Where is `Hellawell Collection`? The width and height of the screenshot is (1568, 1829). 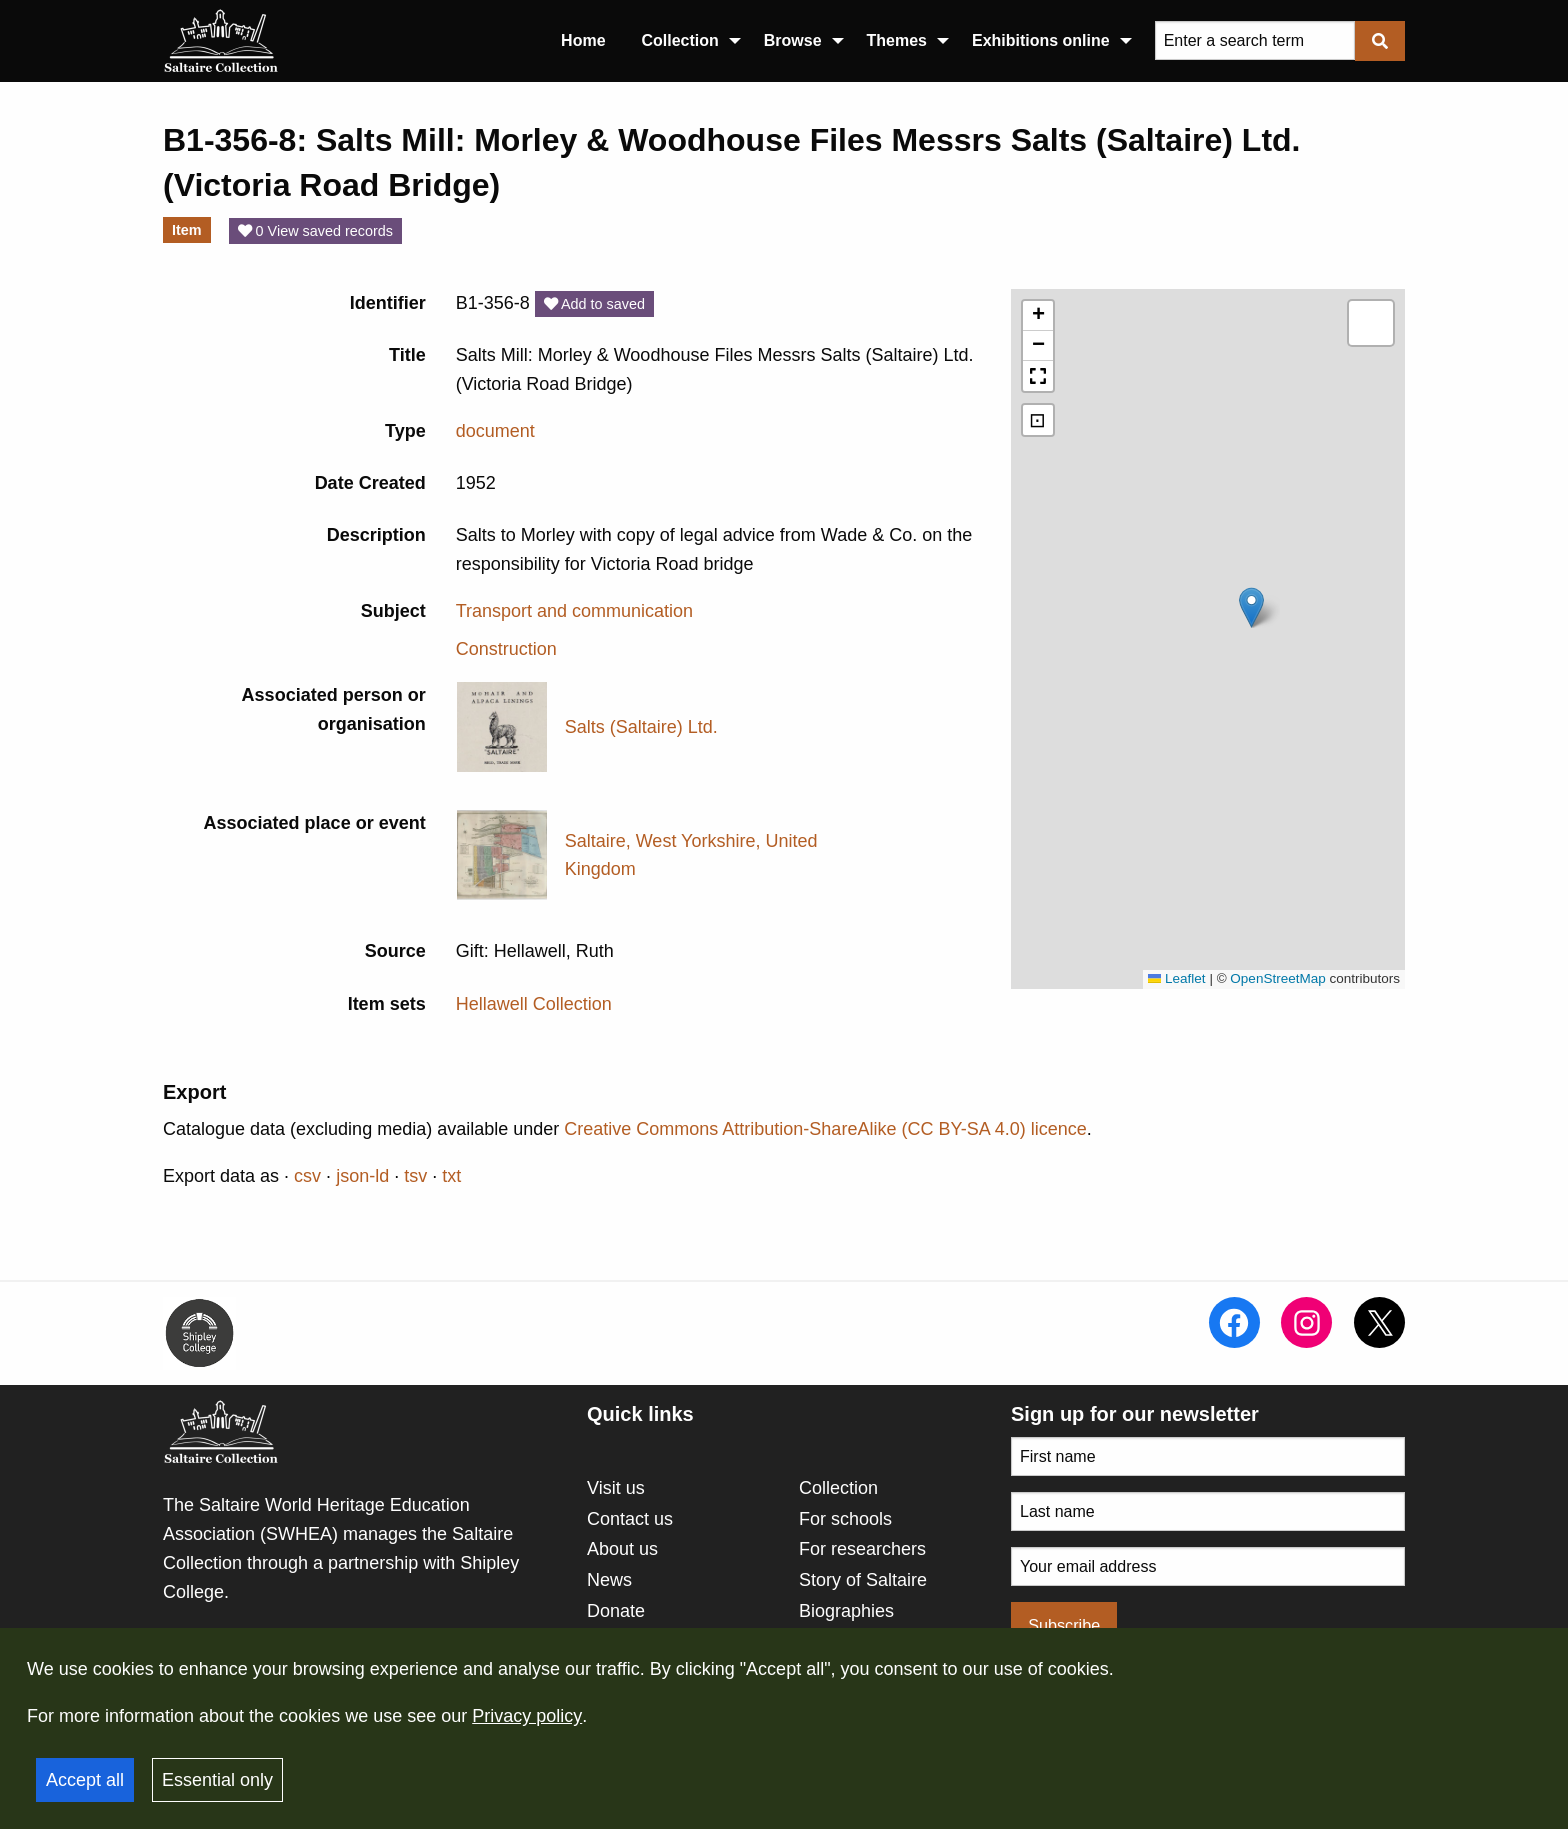
Hellawell Collection is located at coordinates (534, 1004).